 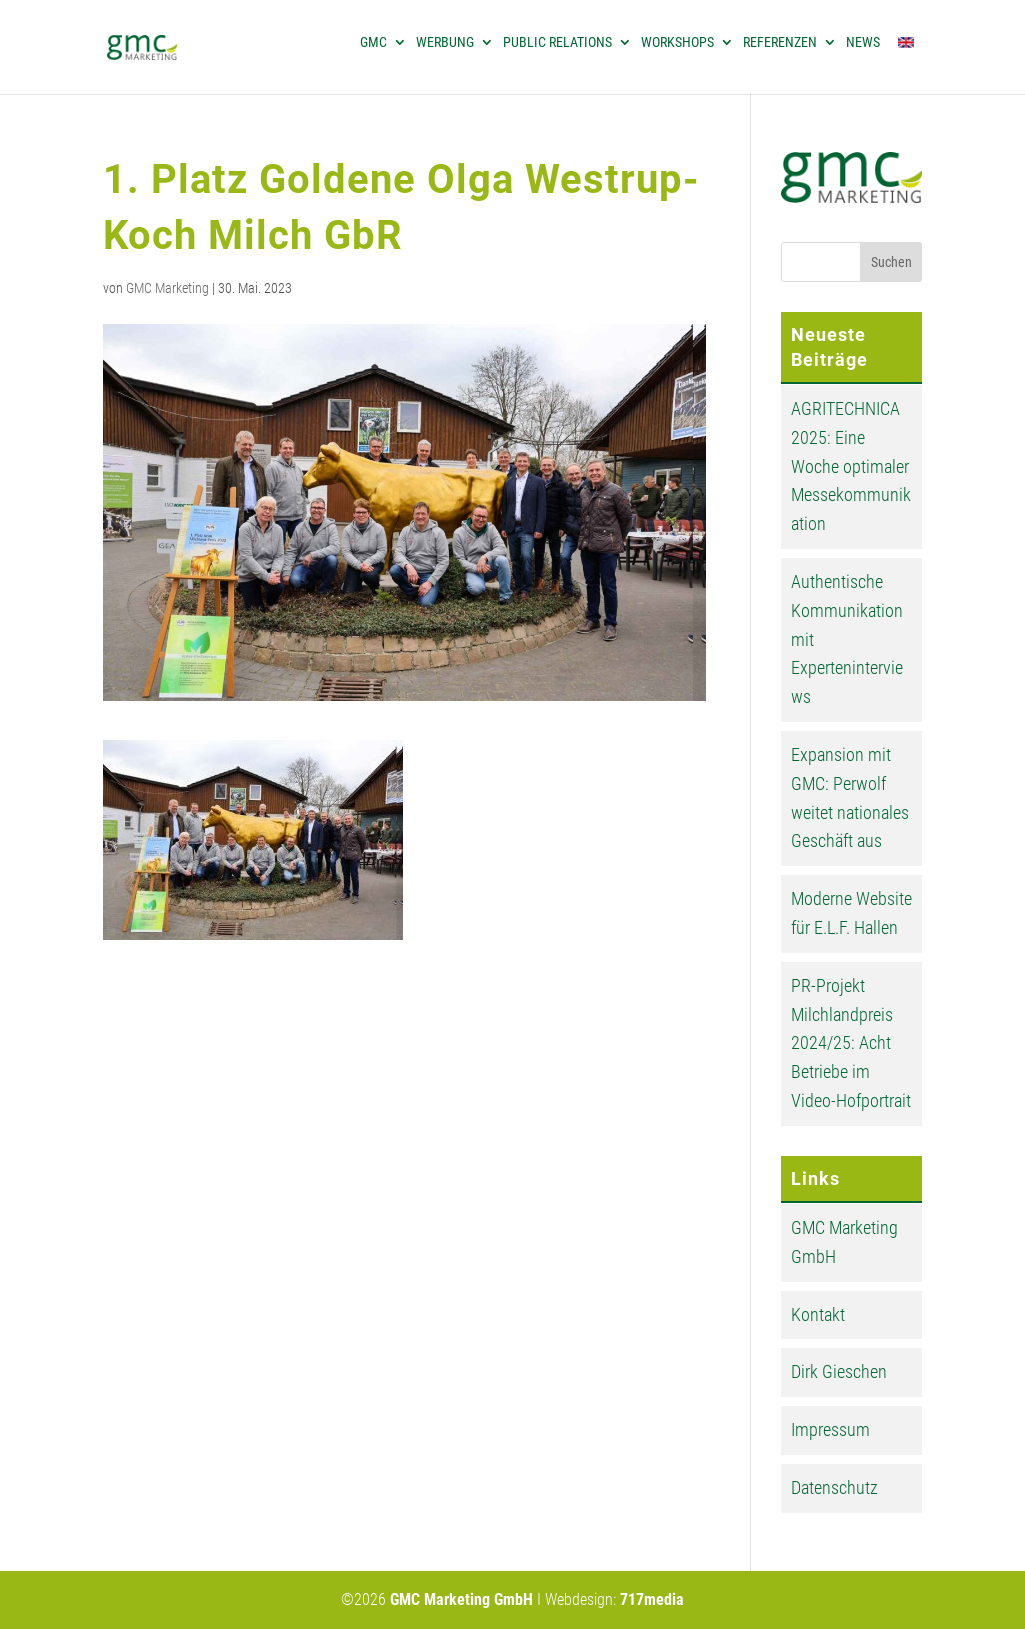 What do you see at coordinates (167, 288) in the screenshot?
I see `GMC Marketing` at bounding box center [167, 288].